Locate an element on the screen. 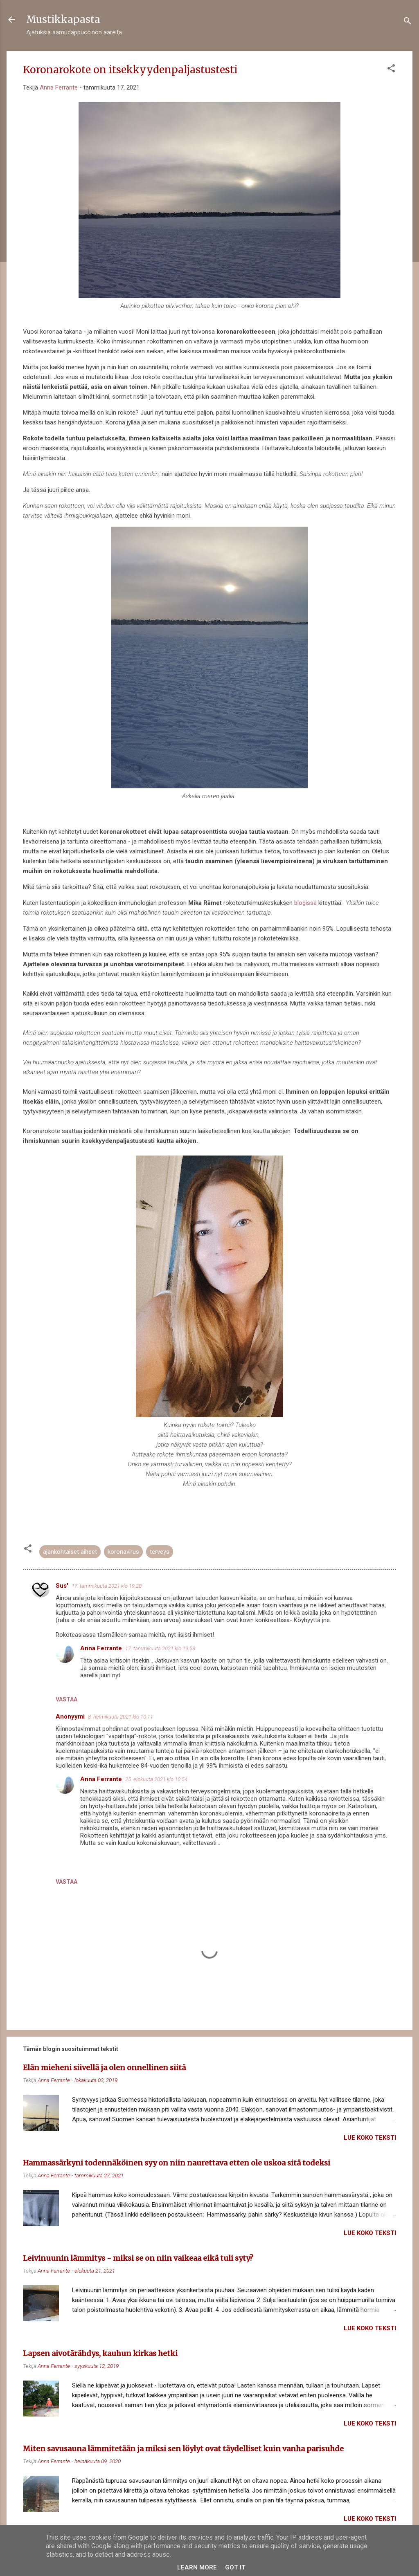  Hammassärkyni todennäköinen syy on niin naurettava etten ole uskoa sitä todeksi is located at coordinates (176, 2163).